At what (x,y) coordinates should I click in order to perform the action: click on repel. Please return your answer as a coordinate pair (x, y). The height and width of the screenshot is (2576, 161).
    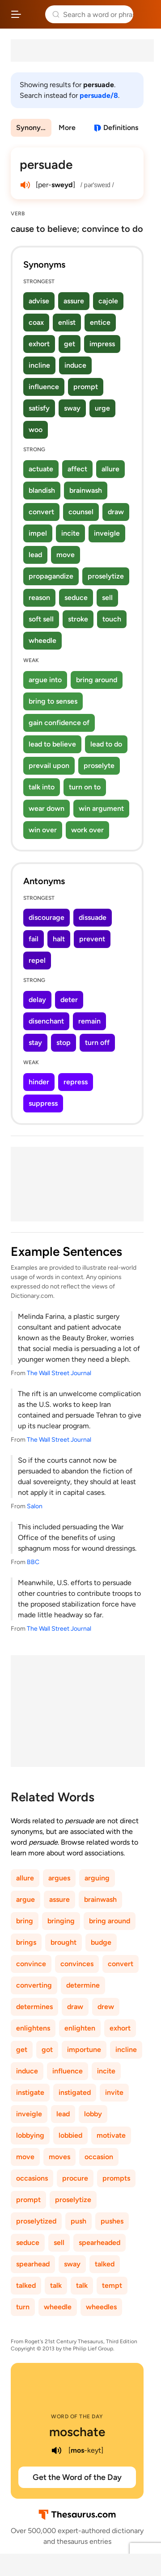
    Looking at the image, I should click on (37, 960).